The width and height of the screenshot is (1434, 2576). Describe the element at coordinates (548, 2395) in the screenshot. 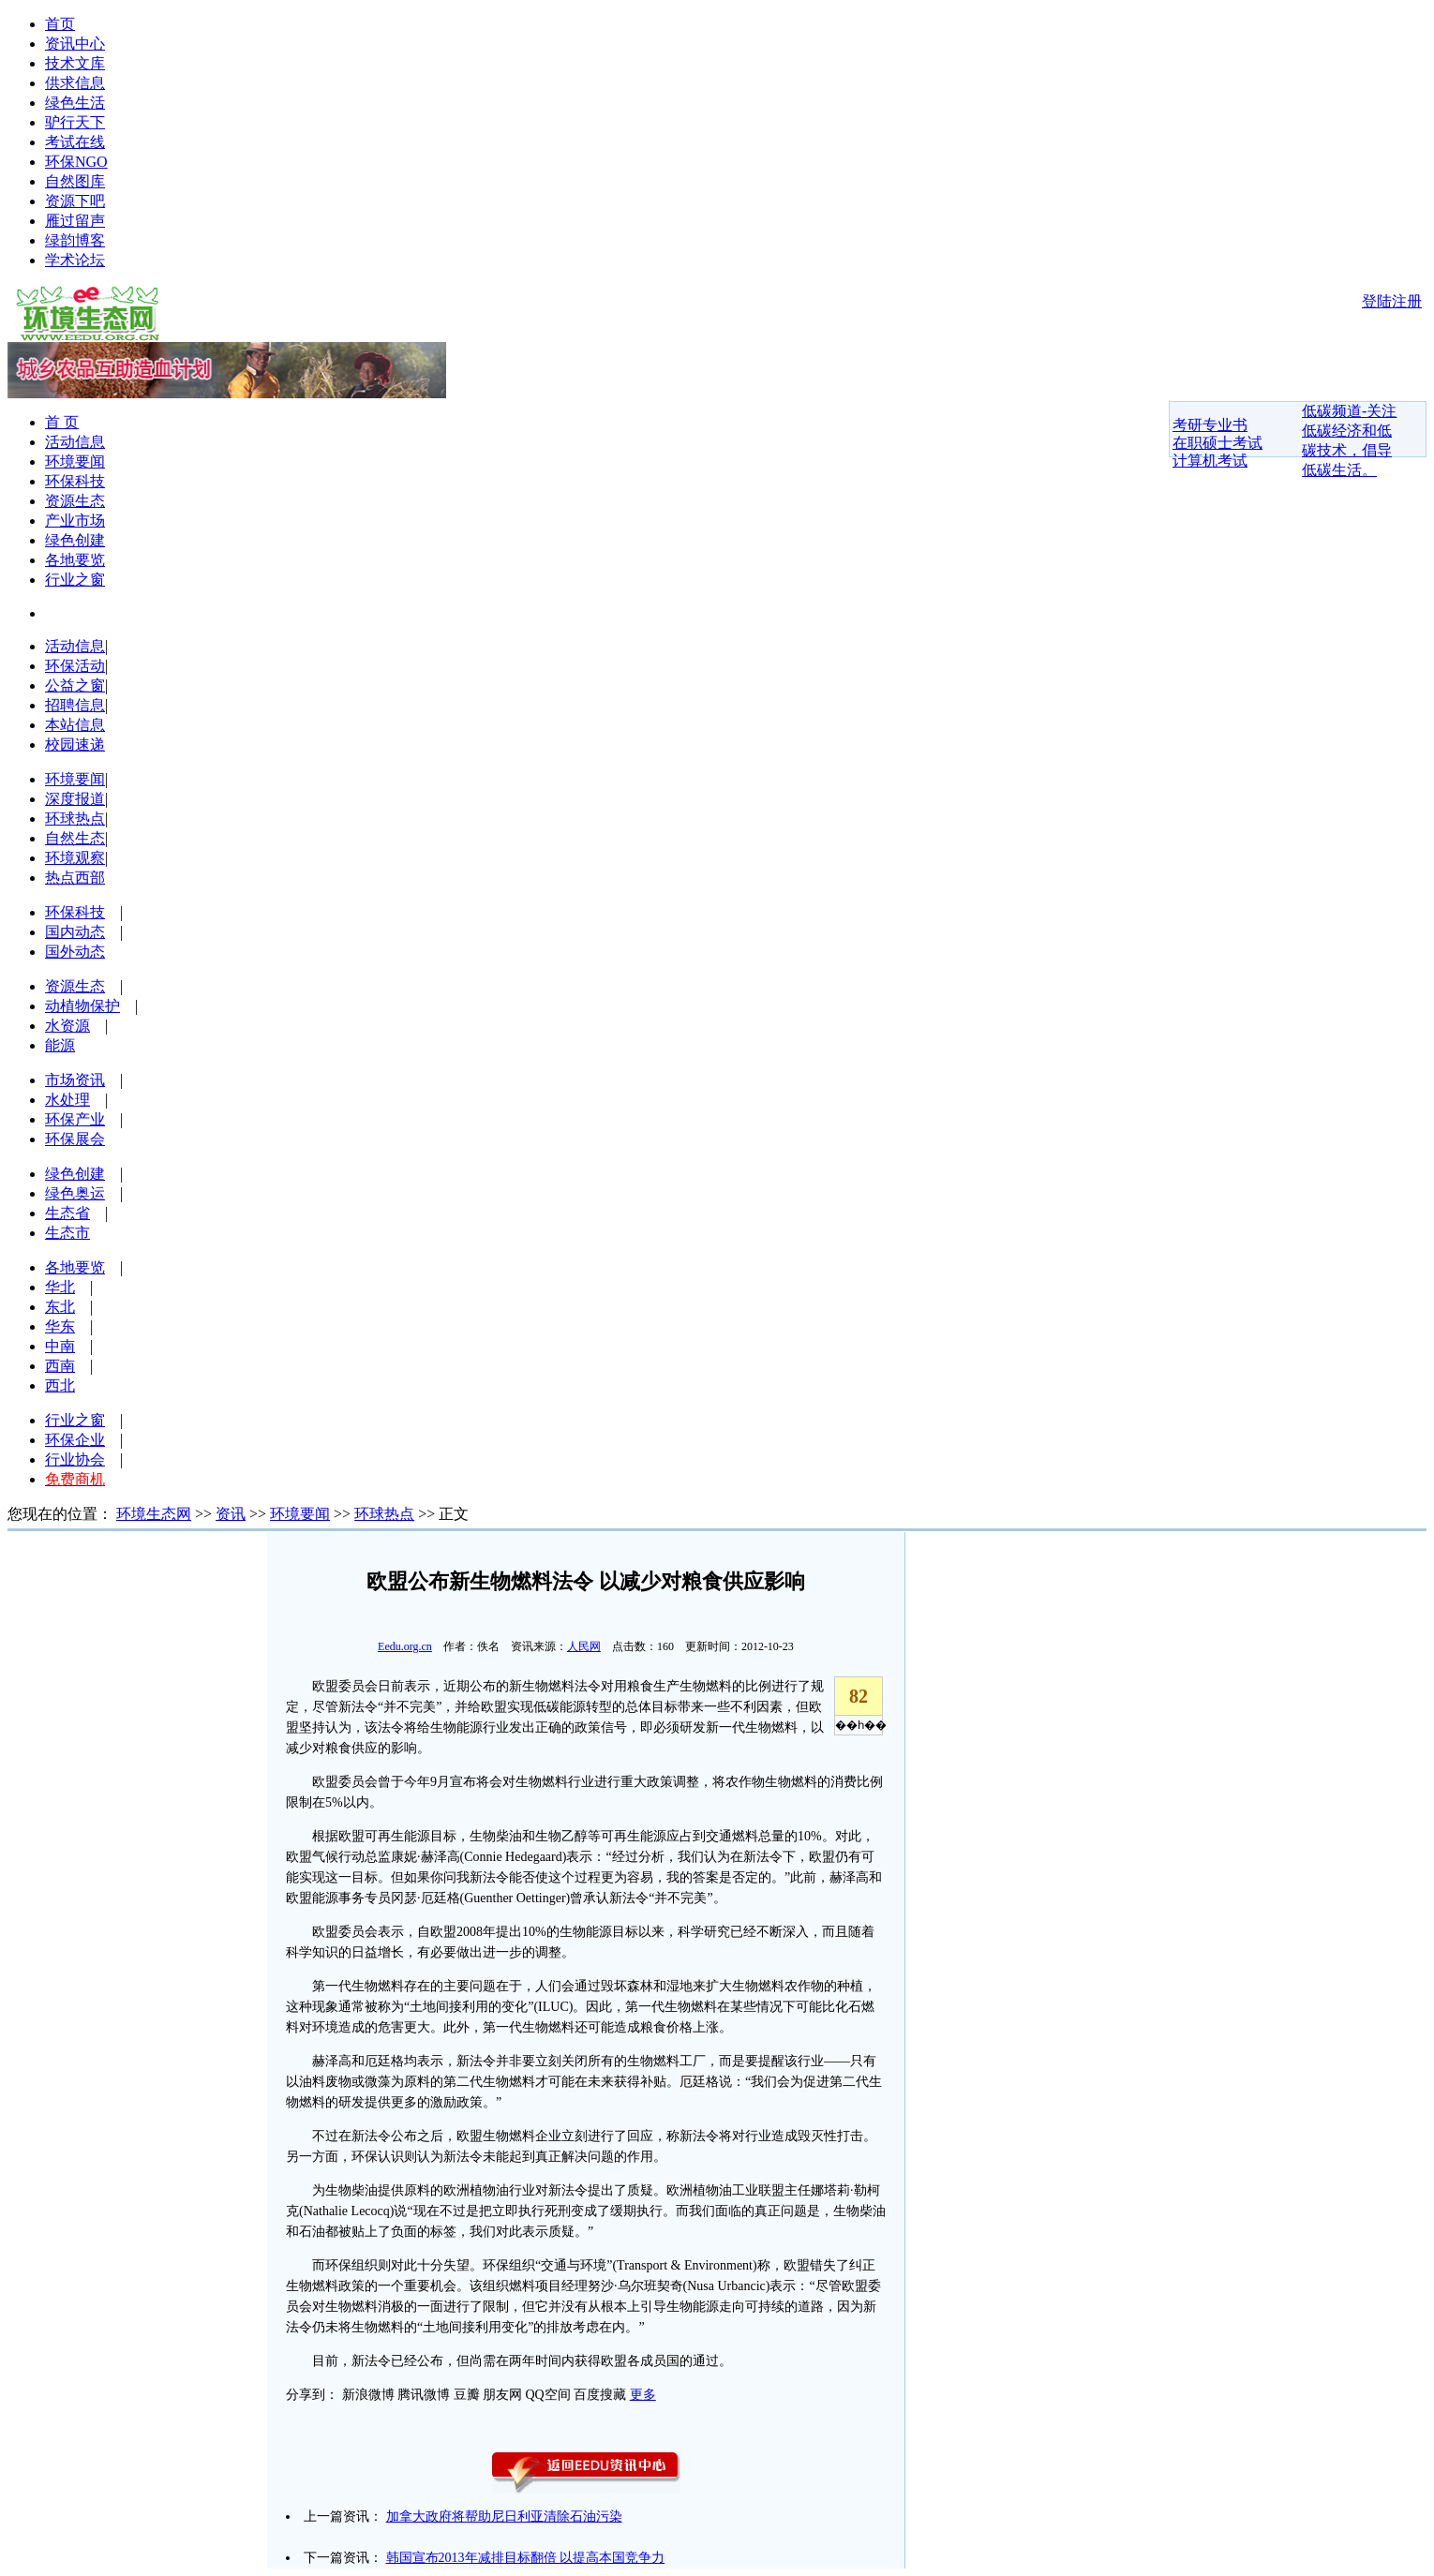

I see `QQ空间` at that location.